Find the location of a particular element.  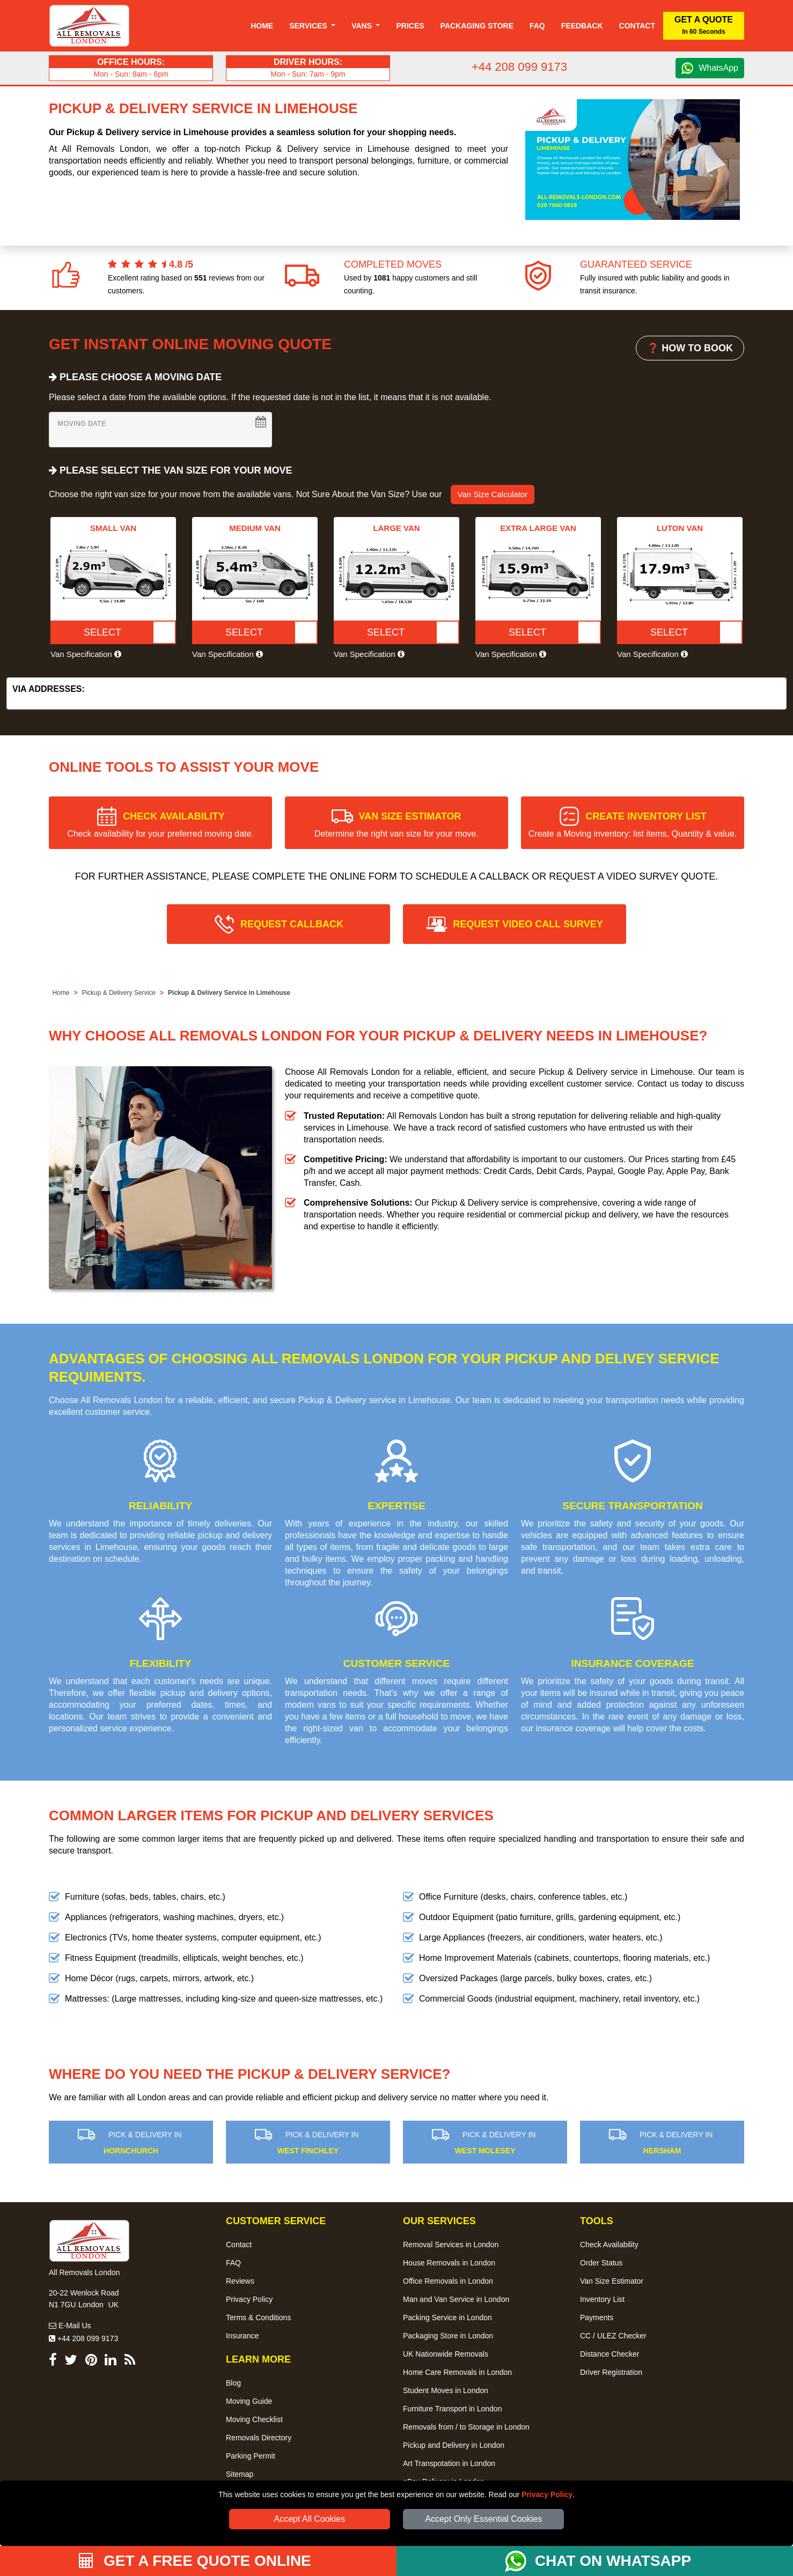

Removals Directory is located at coordinates (258, 2437).